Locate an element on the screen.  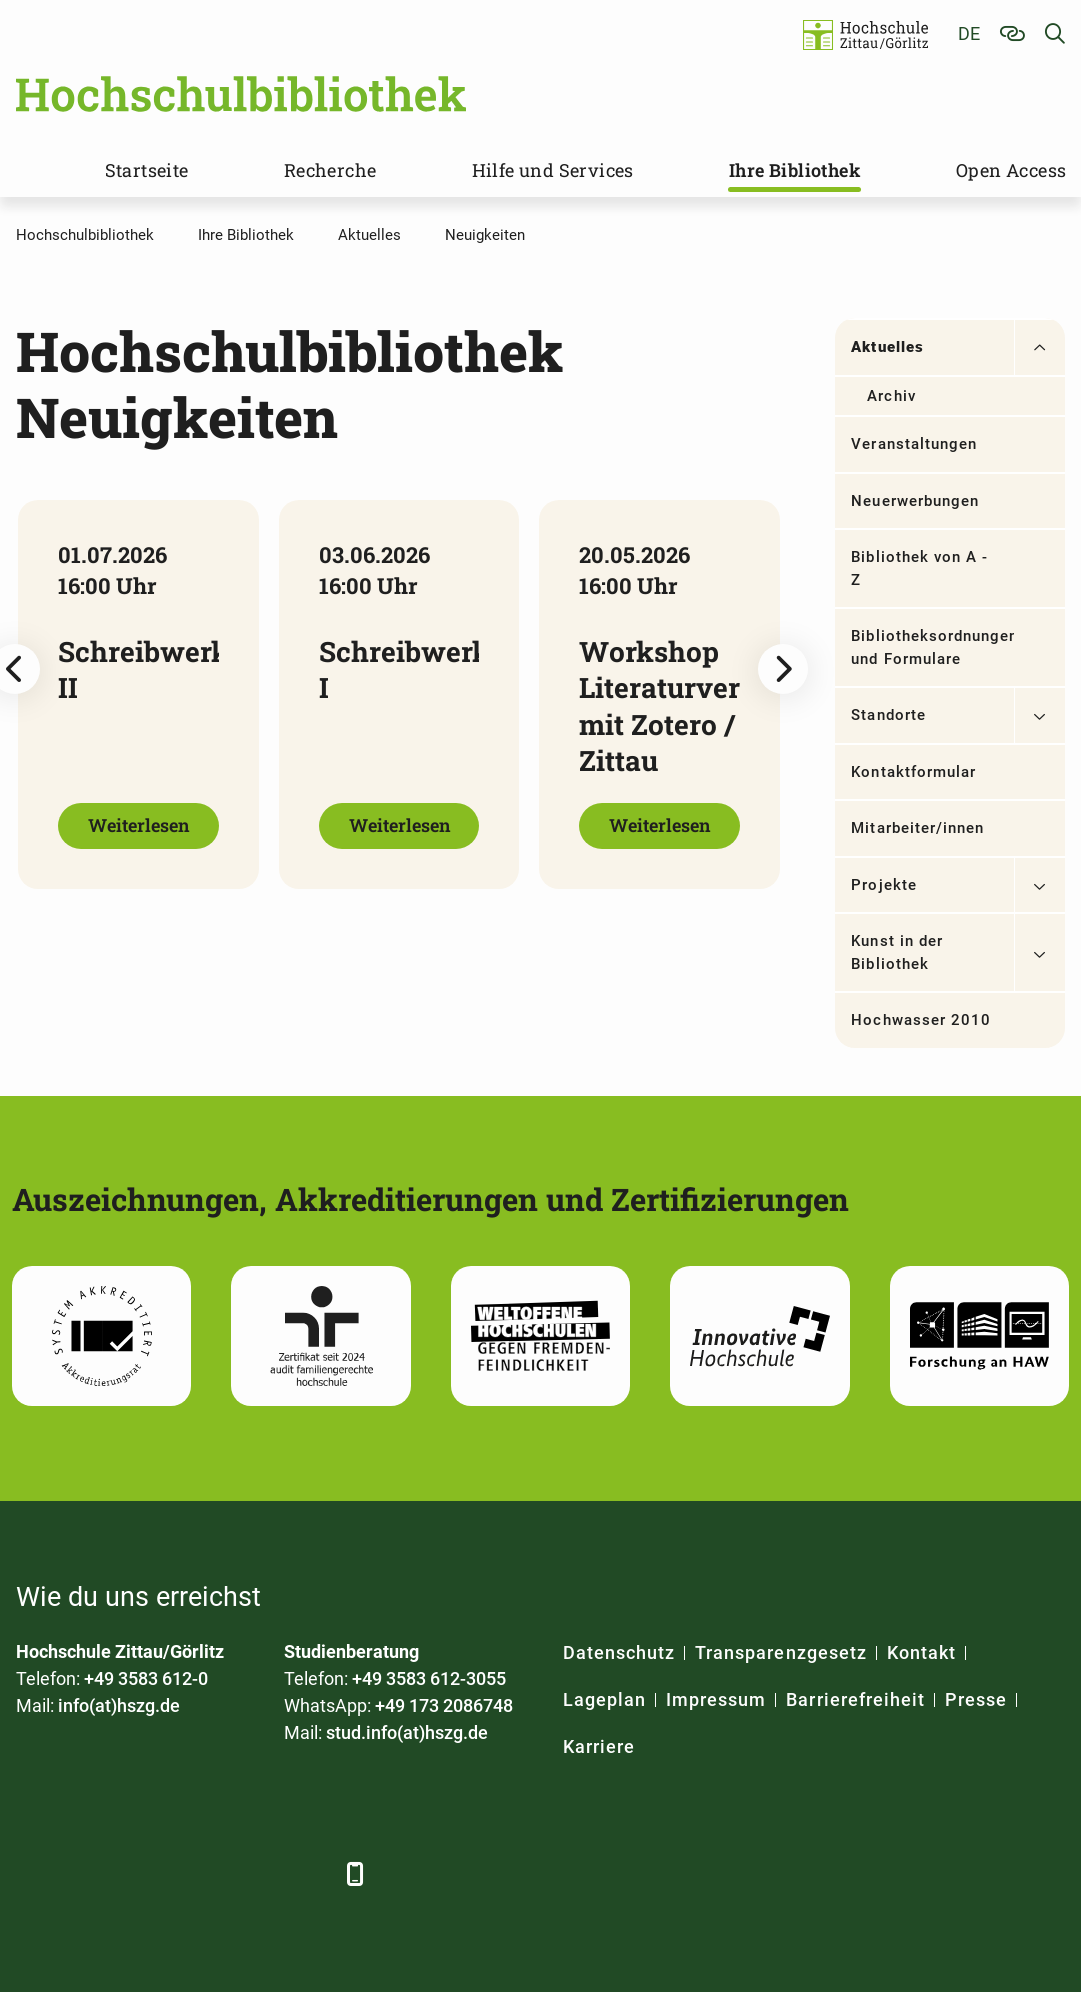
[Facebook] is located at coordinates (33, 1873).